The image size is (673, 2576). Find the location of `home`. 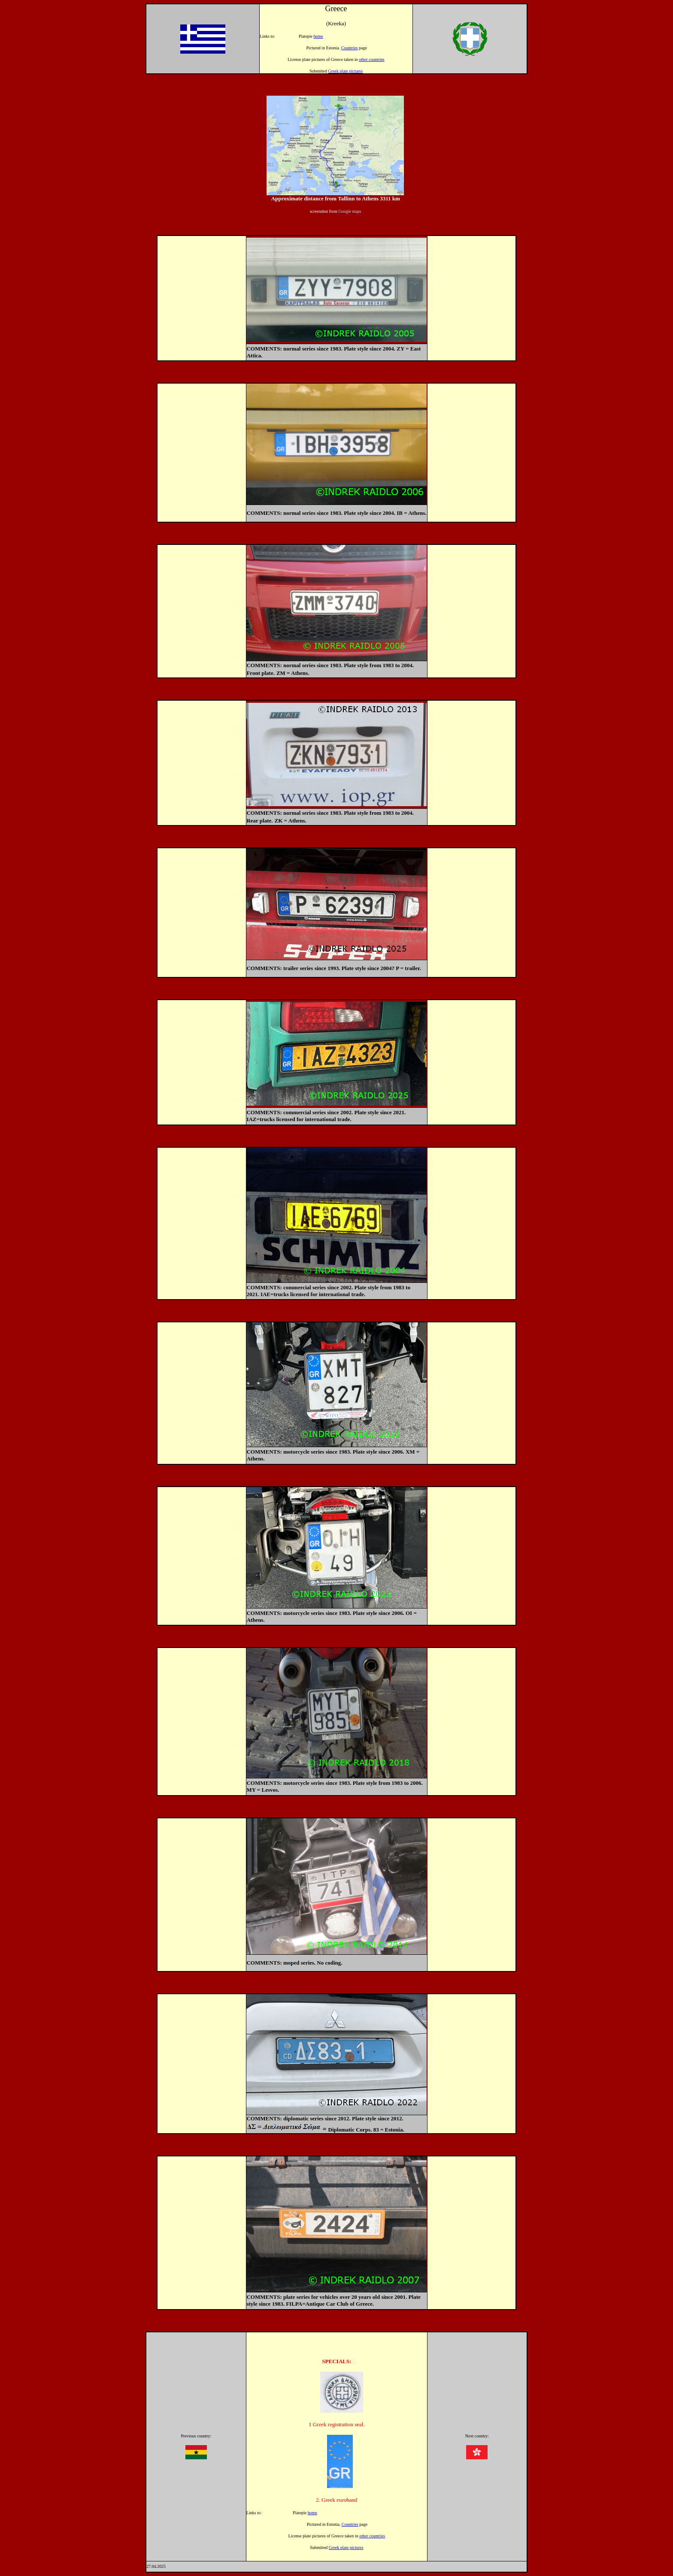

home is located at coordinates (318, 36).